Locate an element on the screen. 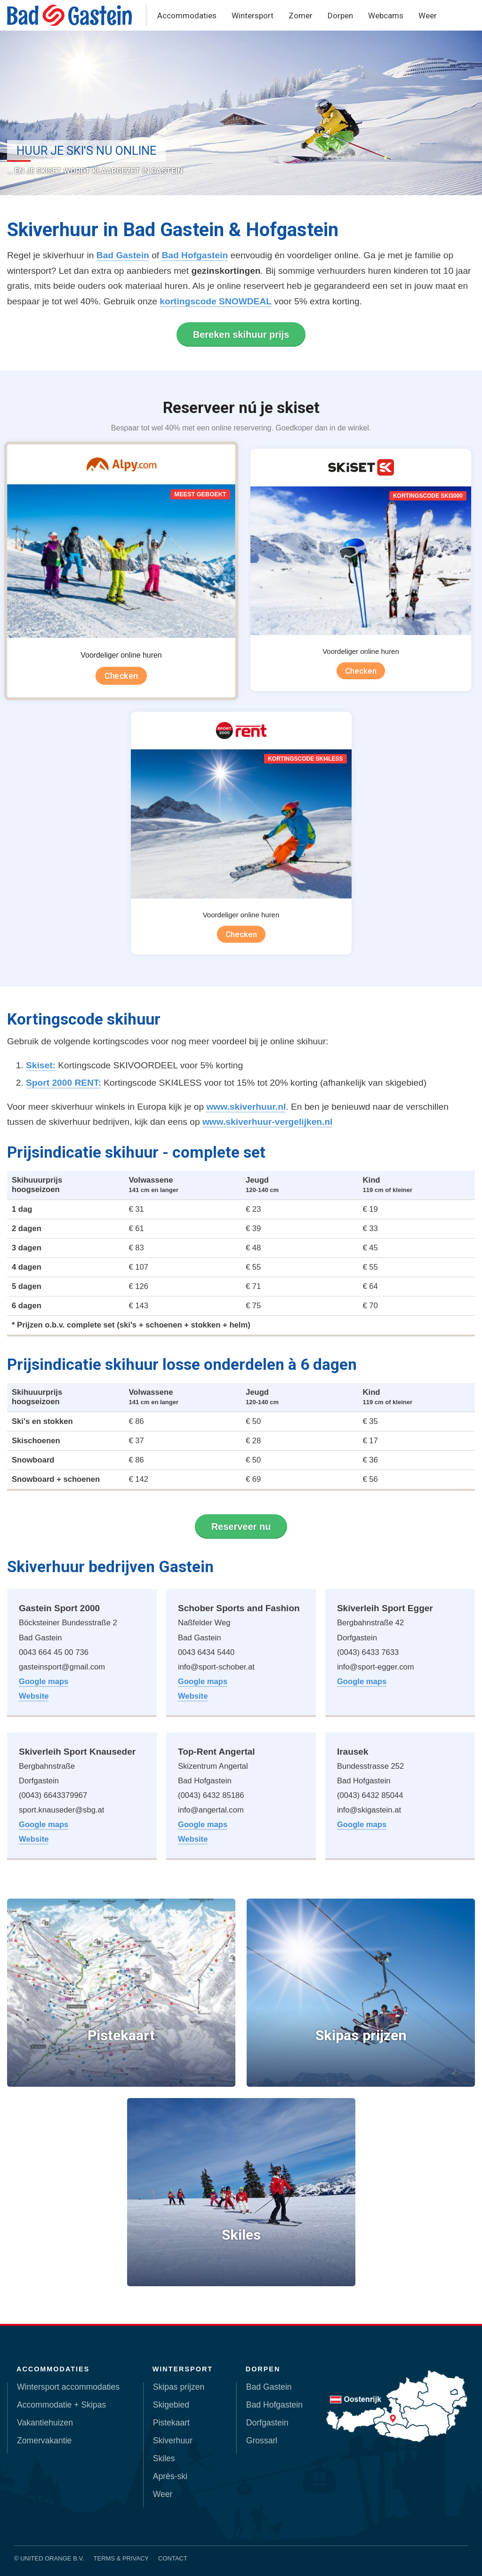 The width and height of the screenshot is (482, 2576). Grossarl is located at coordinates (261, 2440).